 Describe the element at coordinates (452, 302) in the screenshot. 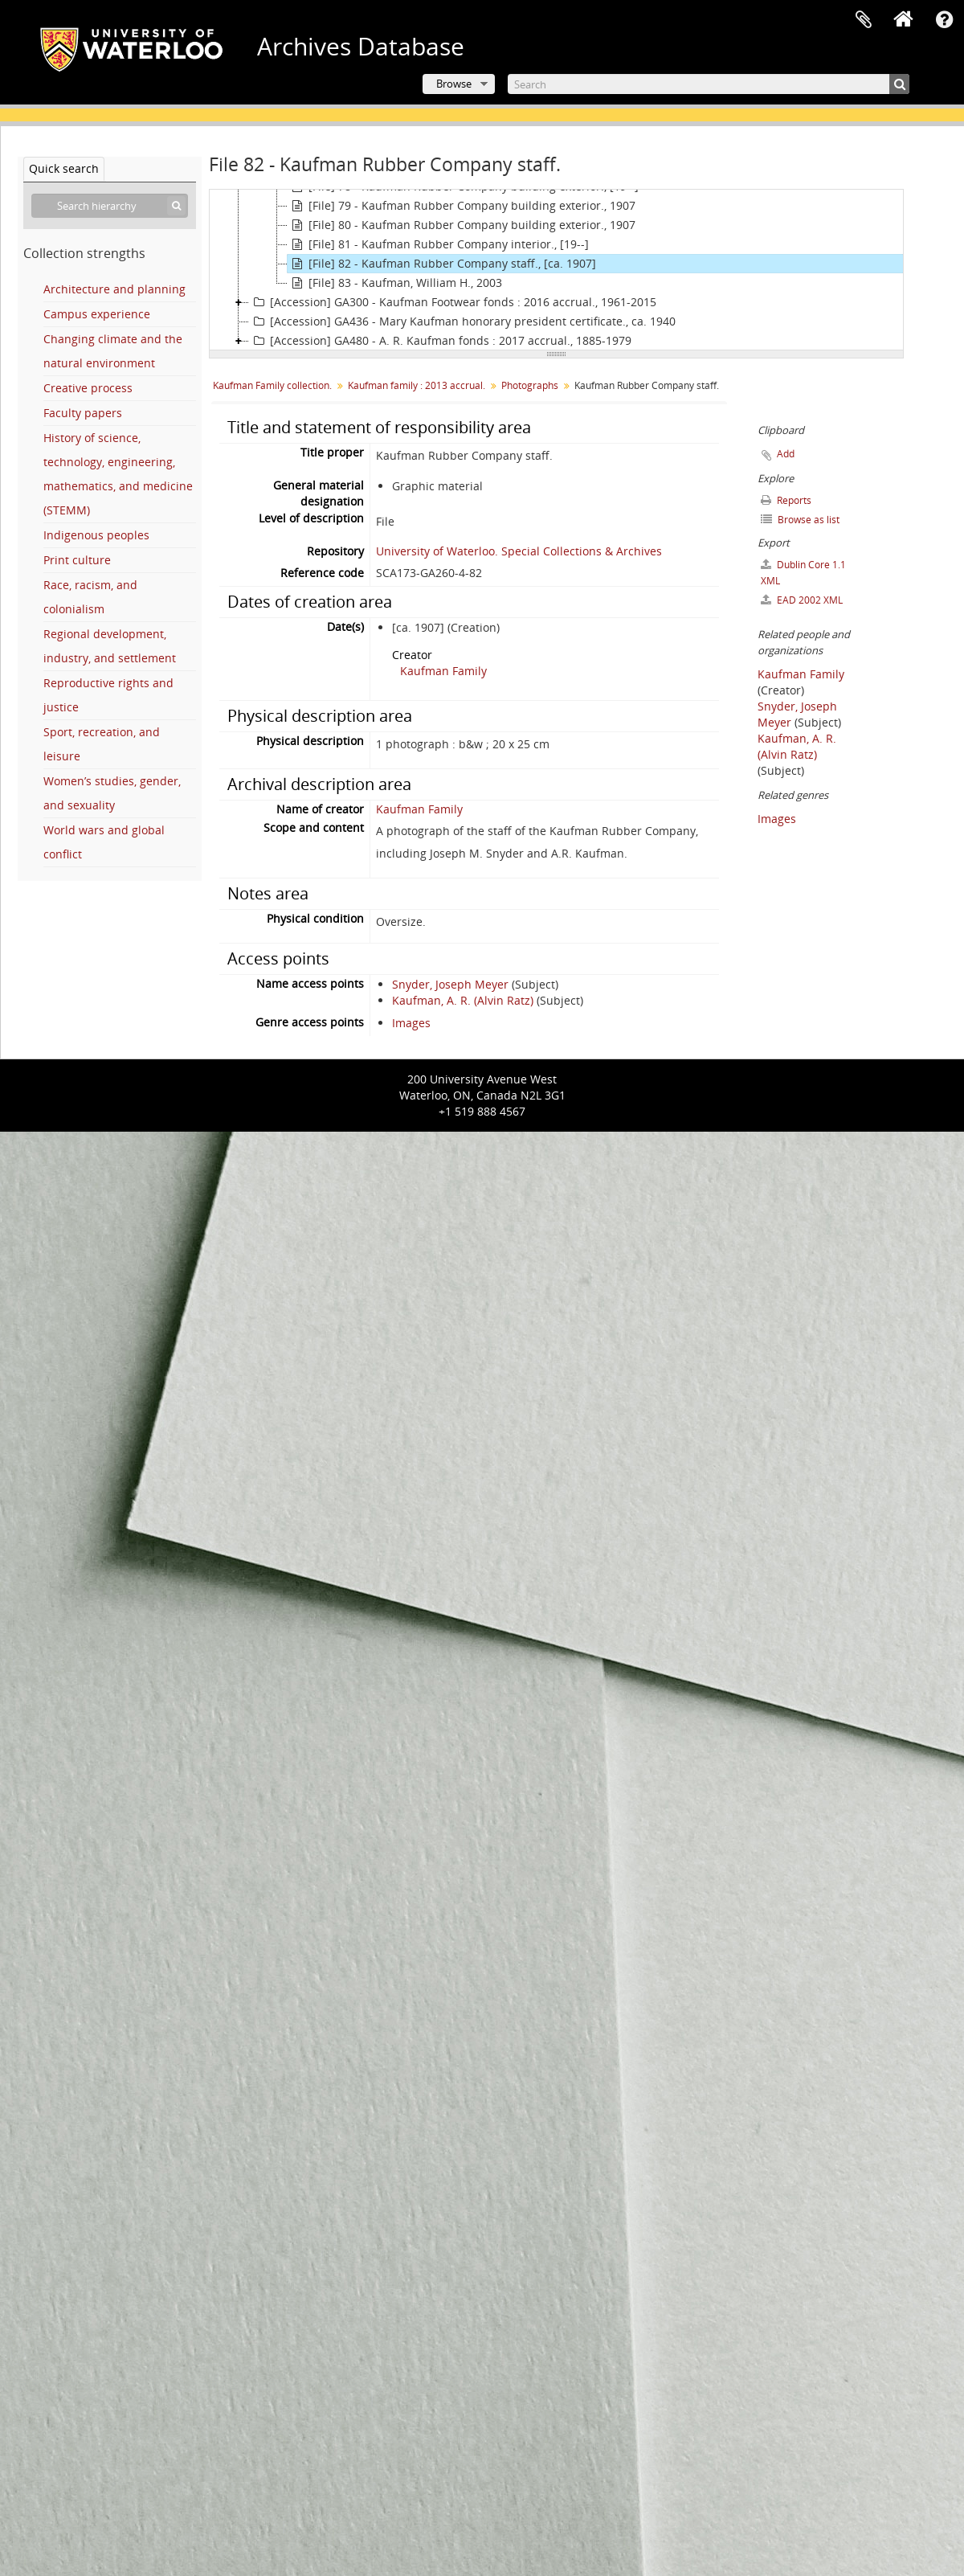

I see `[Accession] GA300 - Kaufman Footwear fonds : 2016 accrual., 1961-2015` at that location.